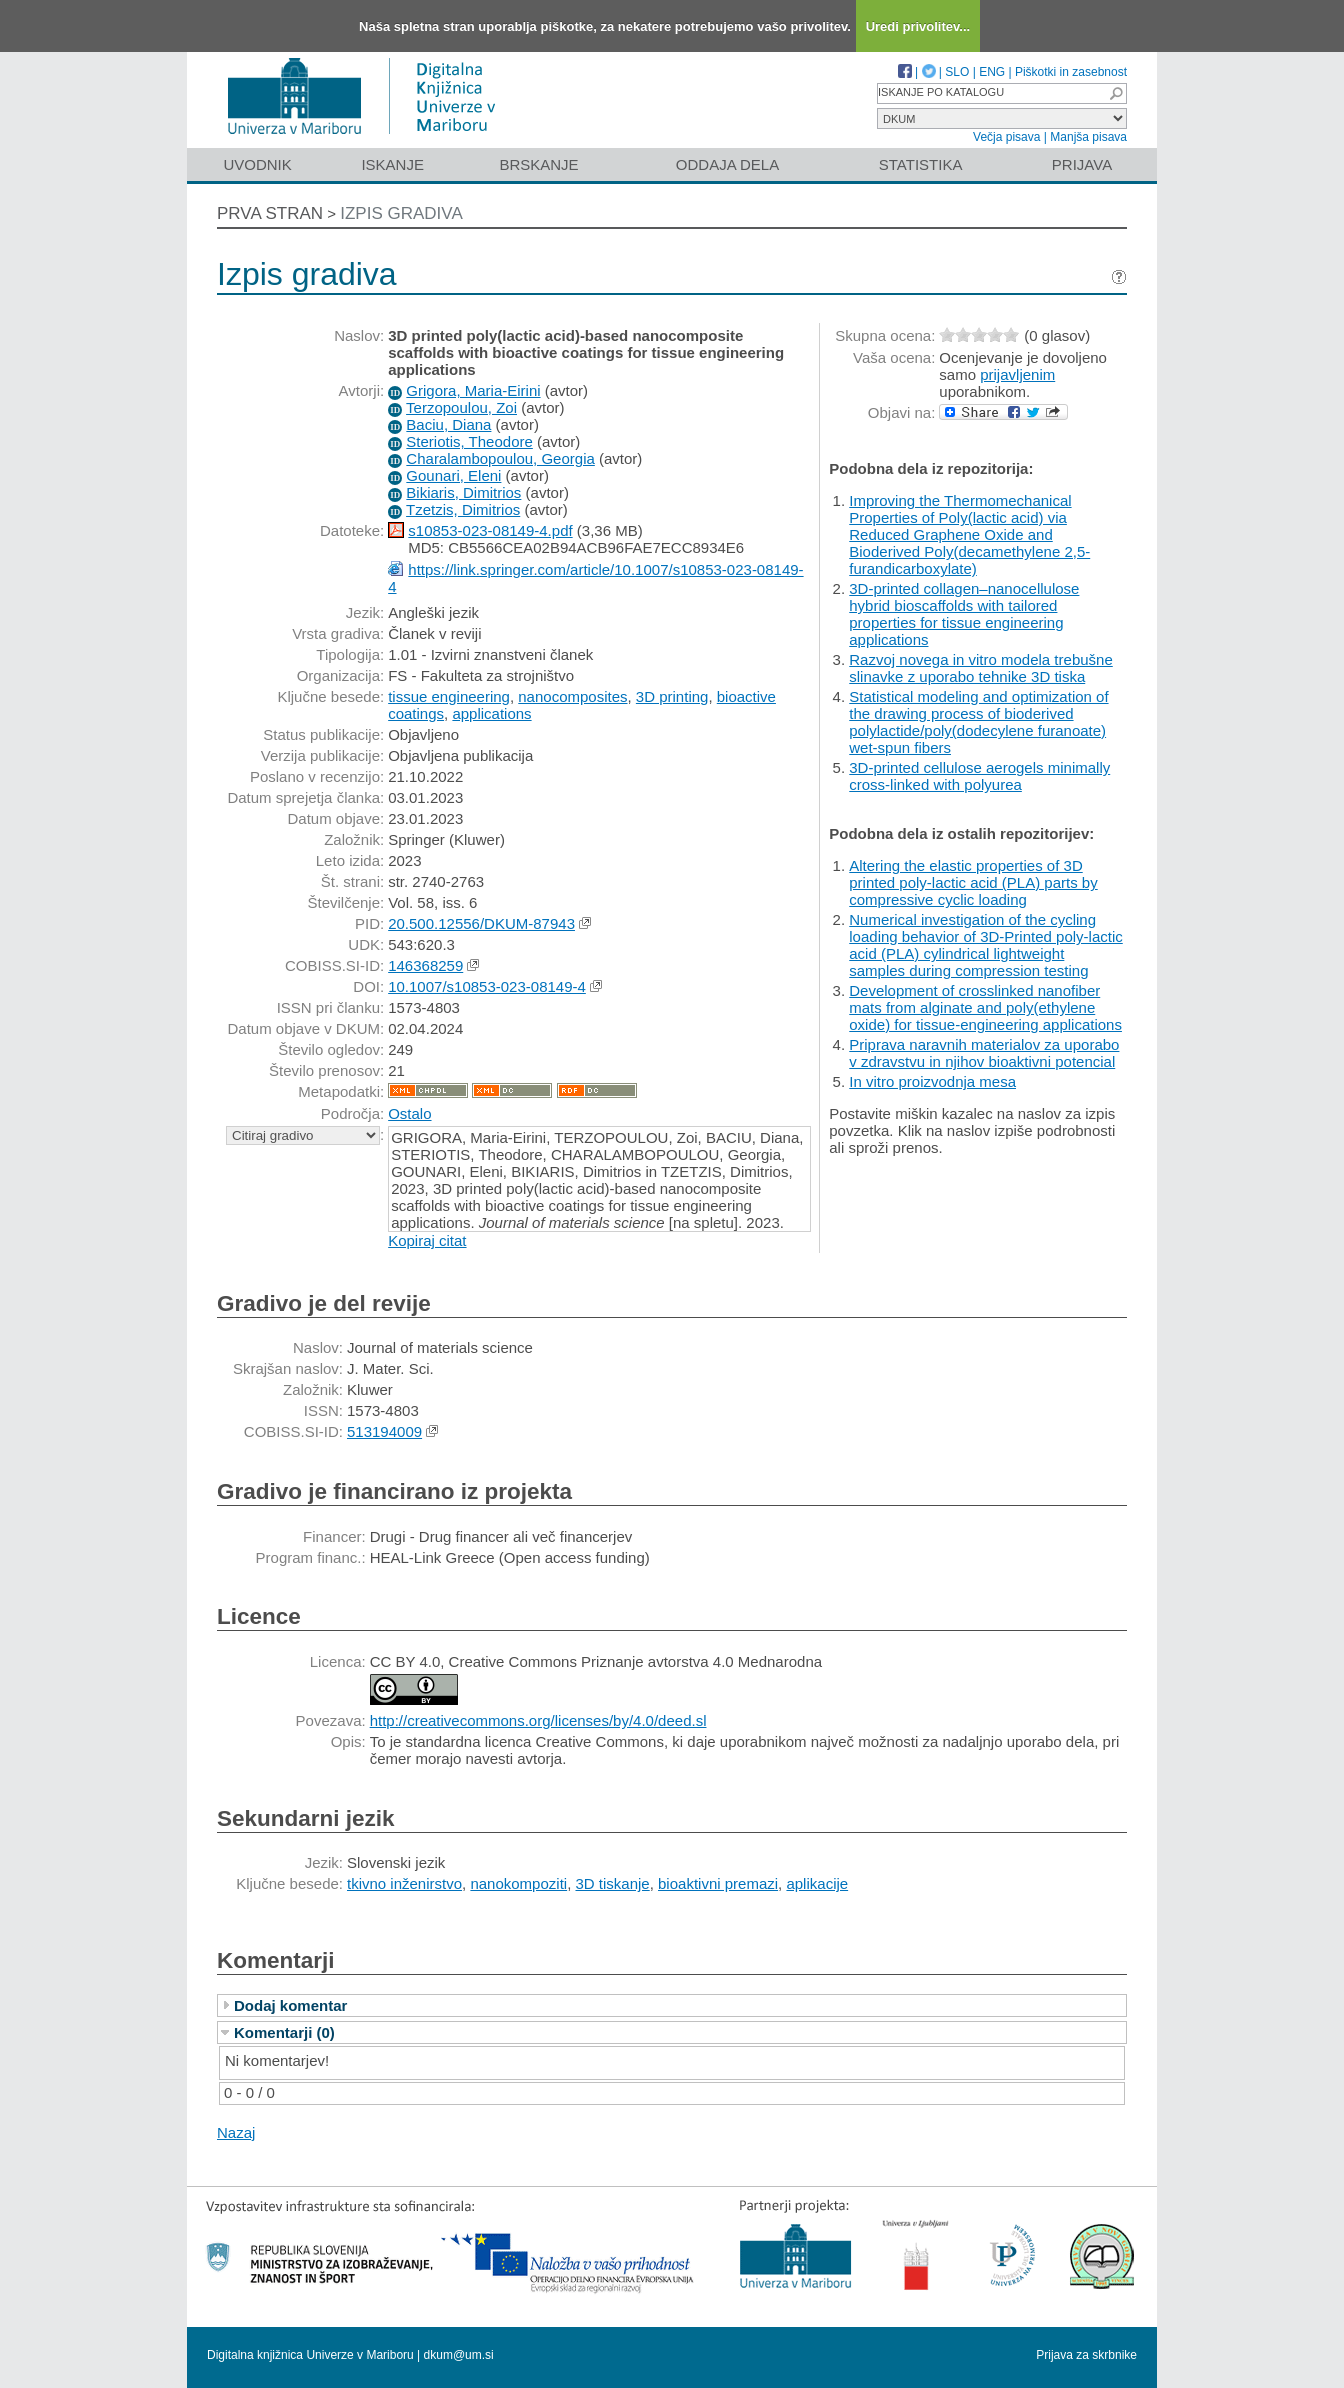 Image resolution: width=1344 pixels, height=2388 pixels. I want to click on Development of crosslinked nanofiber mats from alginate and poly(ethylene oxide) for tissue-engineering applications, so click(985, 1007).